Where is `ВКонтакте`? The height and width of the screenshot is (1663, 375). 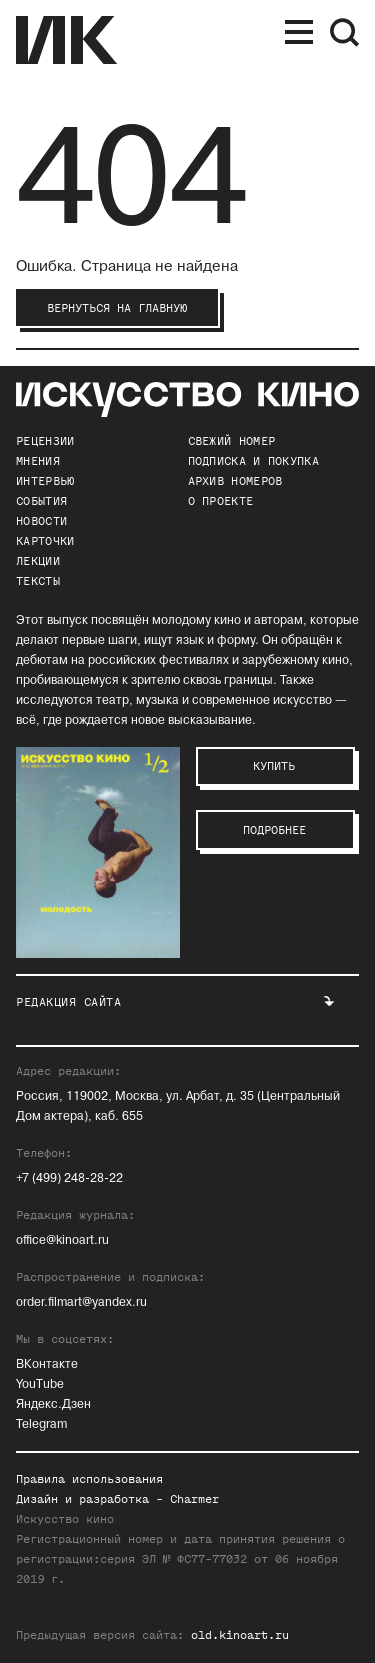 ВКонтакте is located at coordinates (47, 1364).